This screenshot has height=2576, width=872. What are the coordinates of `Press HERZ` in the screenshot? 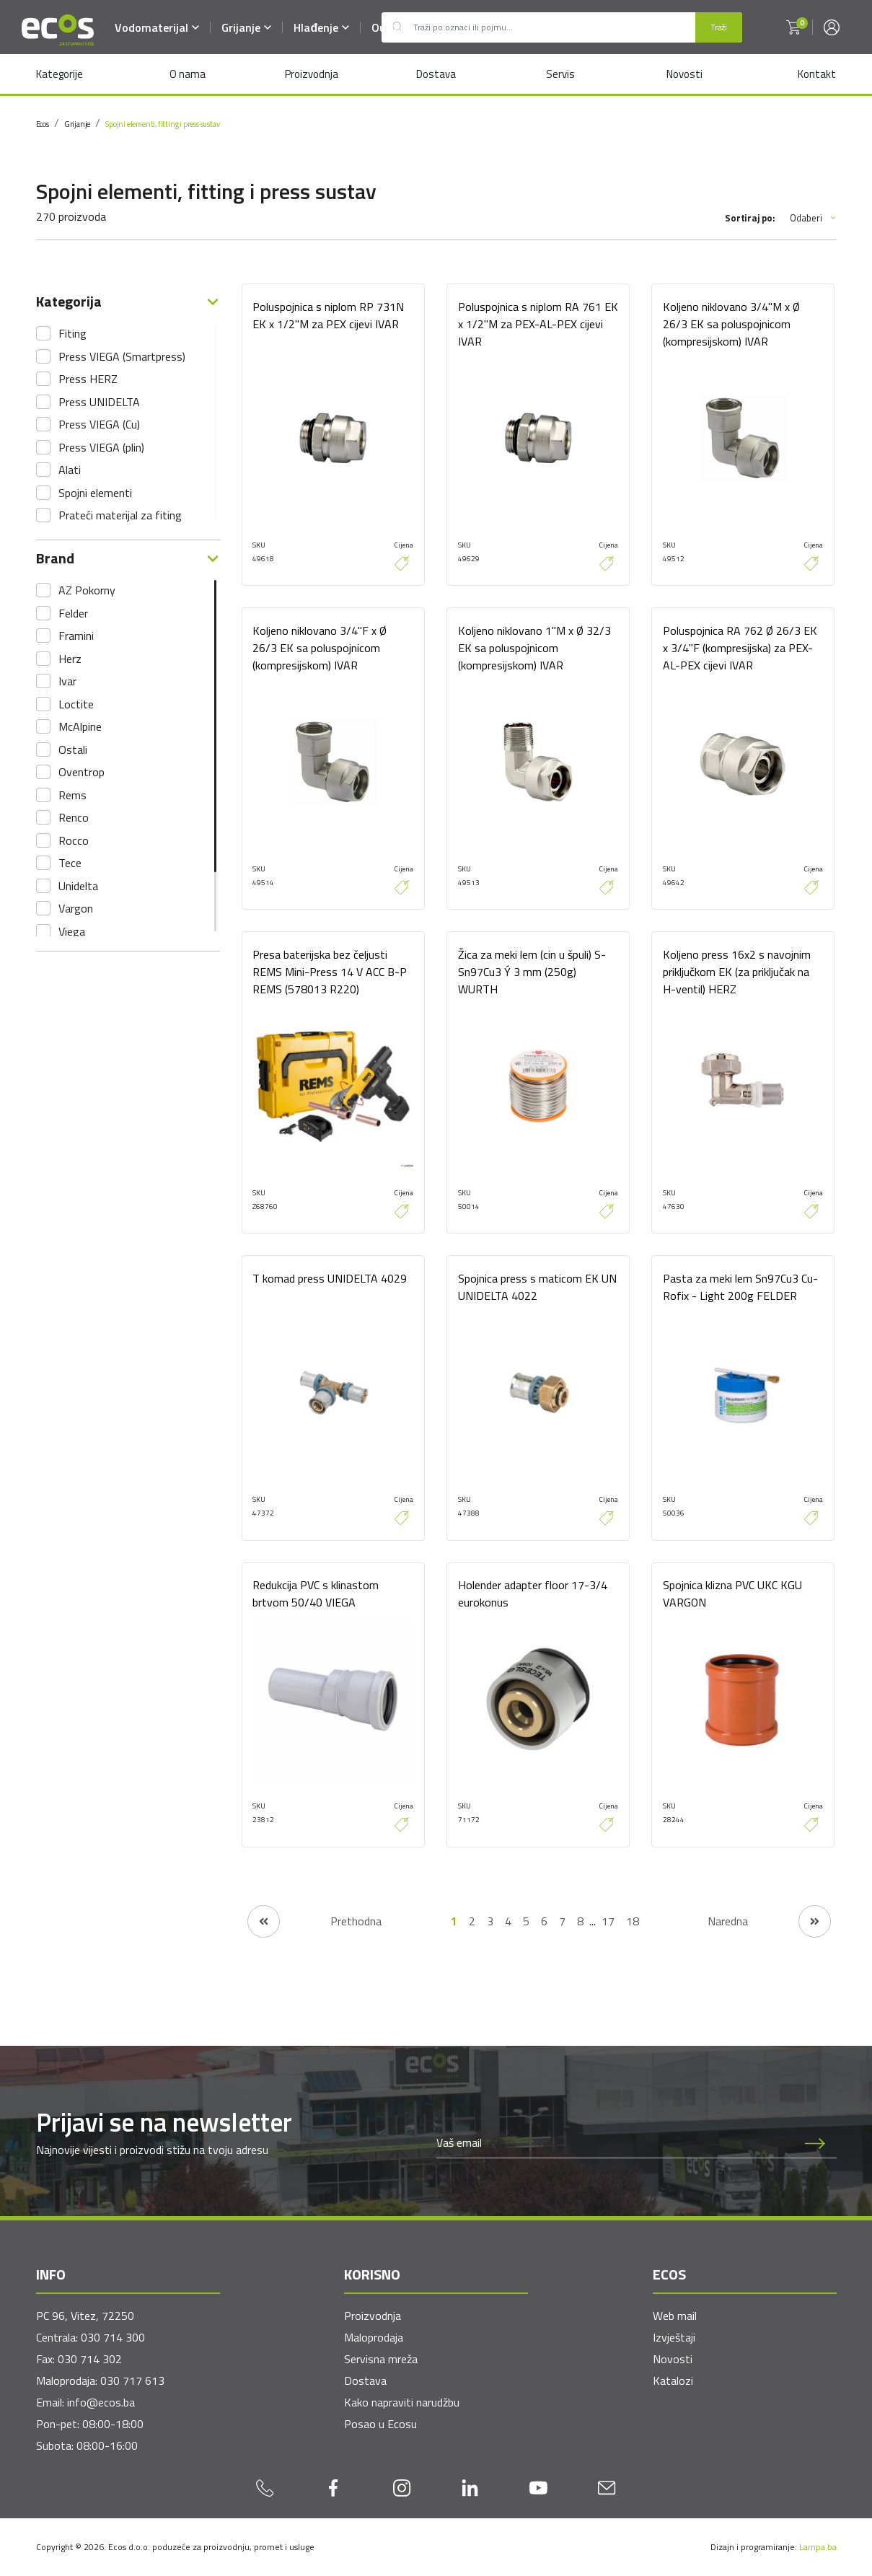 It's located at (88, 379).